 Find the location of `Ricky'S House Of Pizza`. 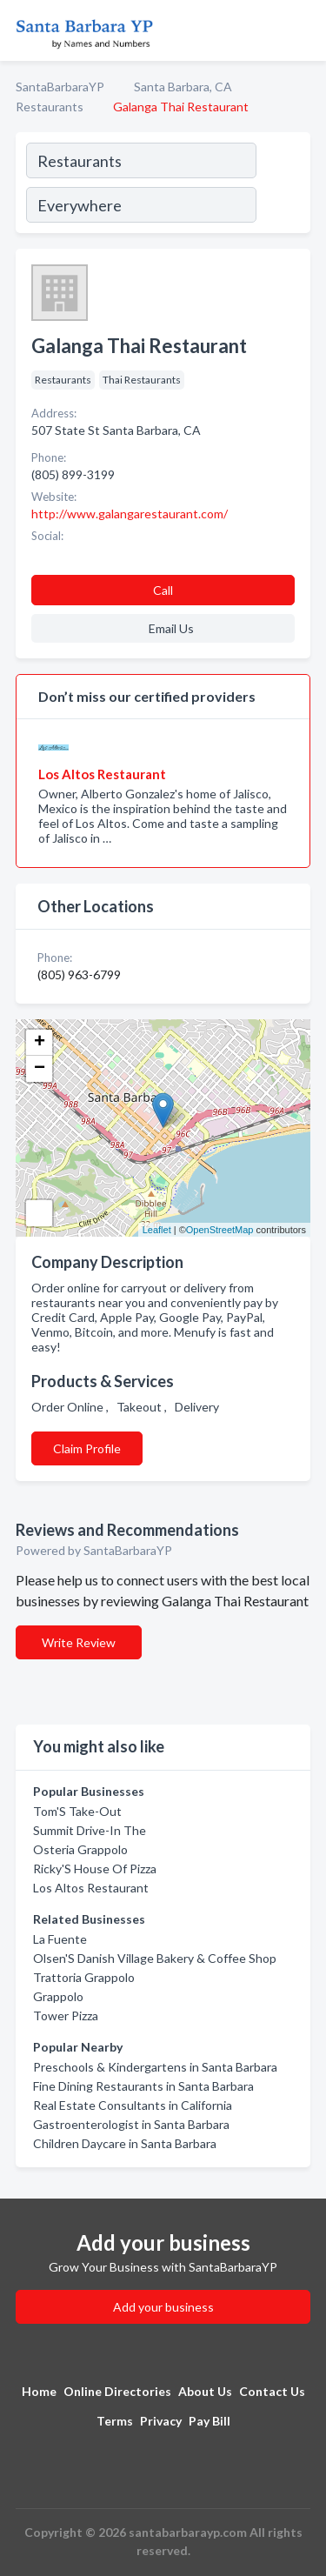

Ricky'S House Of Pizza is located at coordinates (94, 1868).